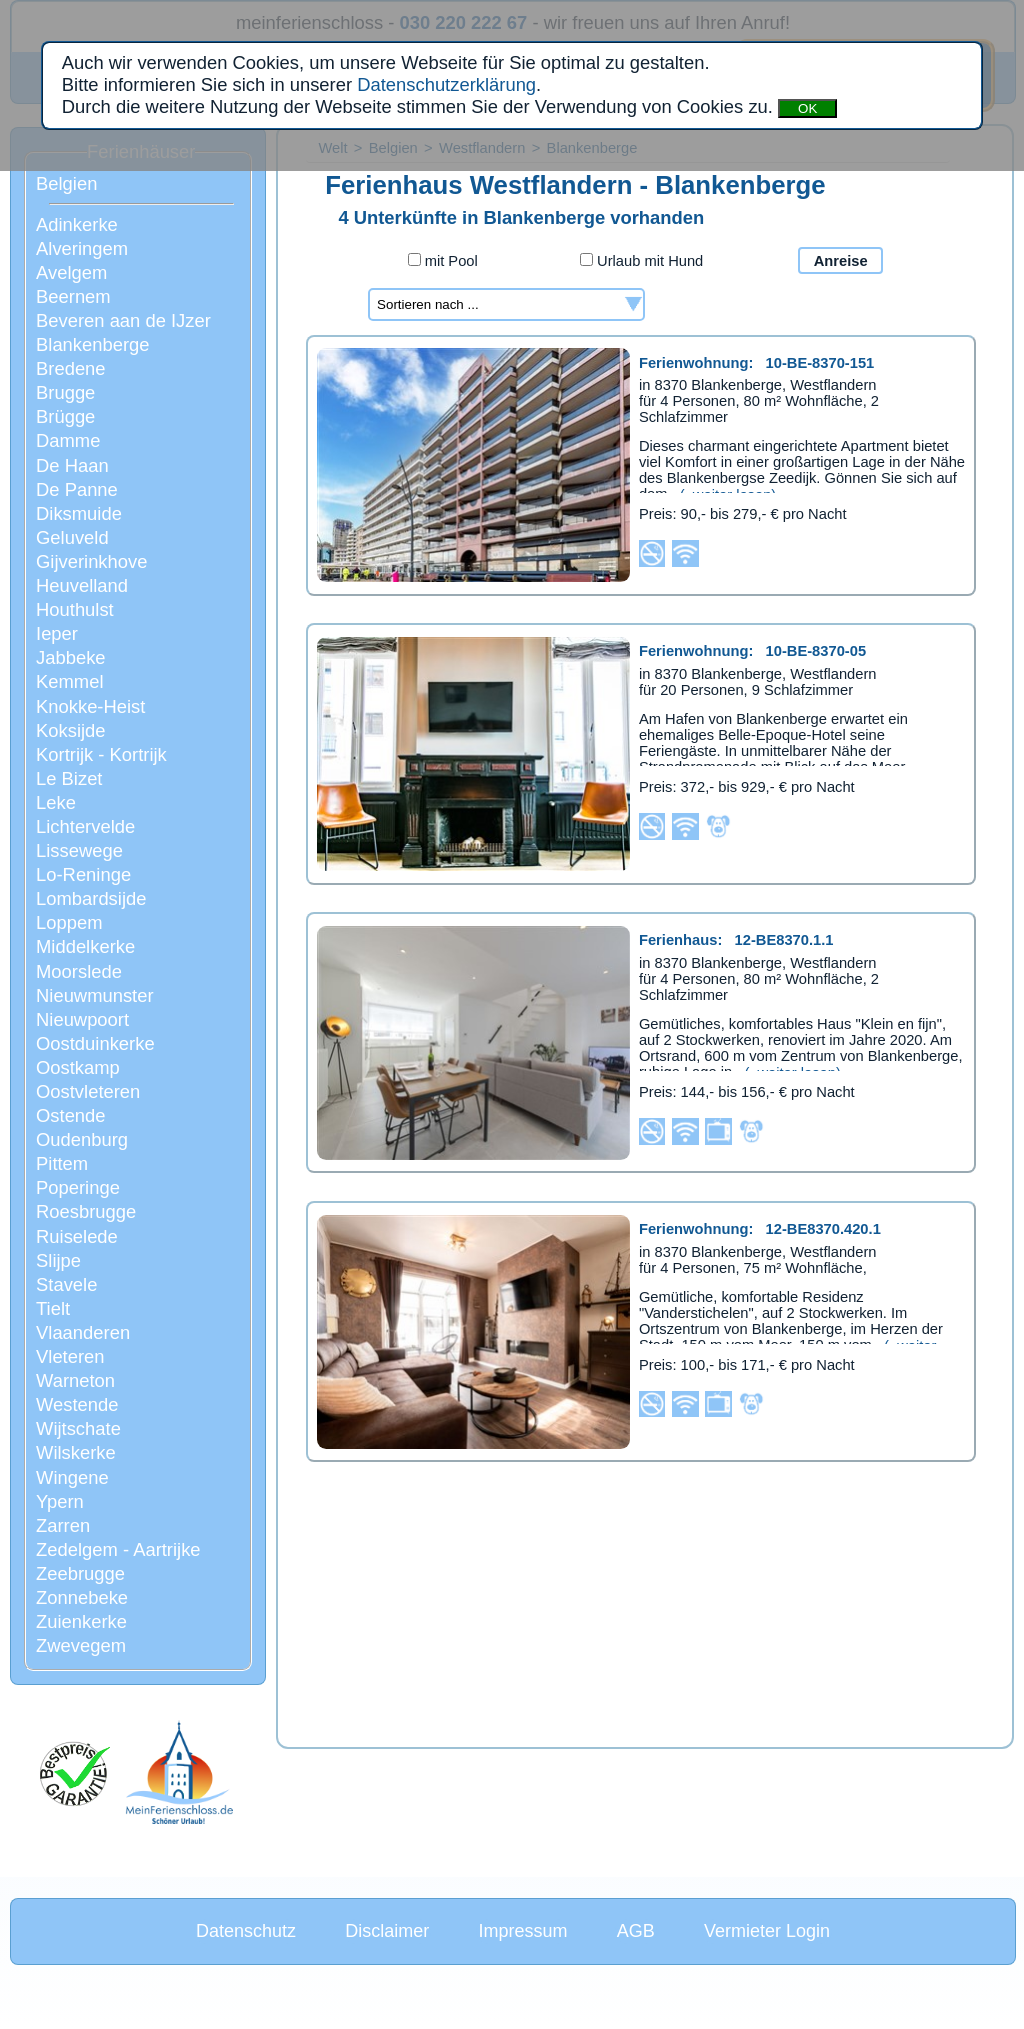  What do you see at coordinates (60, 1501) in the screenshot?
I see `Ypern` at bounding box center [60, 1501].